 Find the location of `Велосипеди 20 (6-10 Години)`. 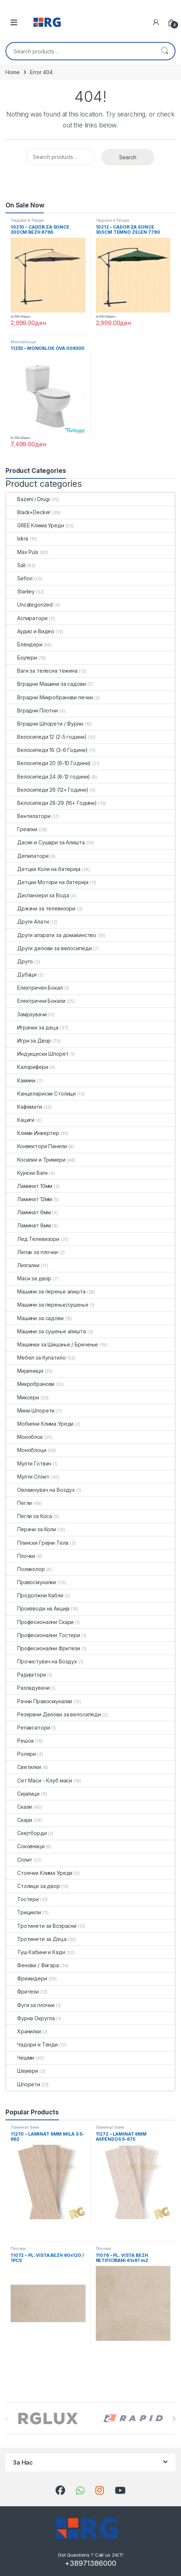

Велосипеди 20 (6-10 Години) is located at coordinates (48, 763).